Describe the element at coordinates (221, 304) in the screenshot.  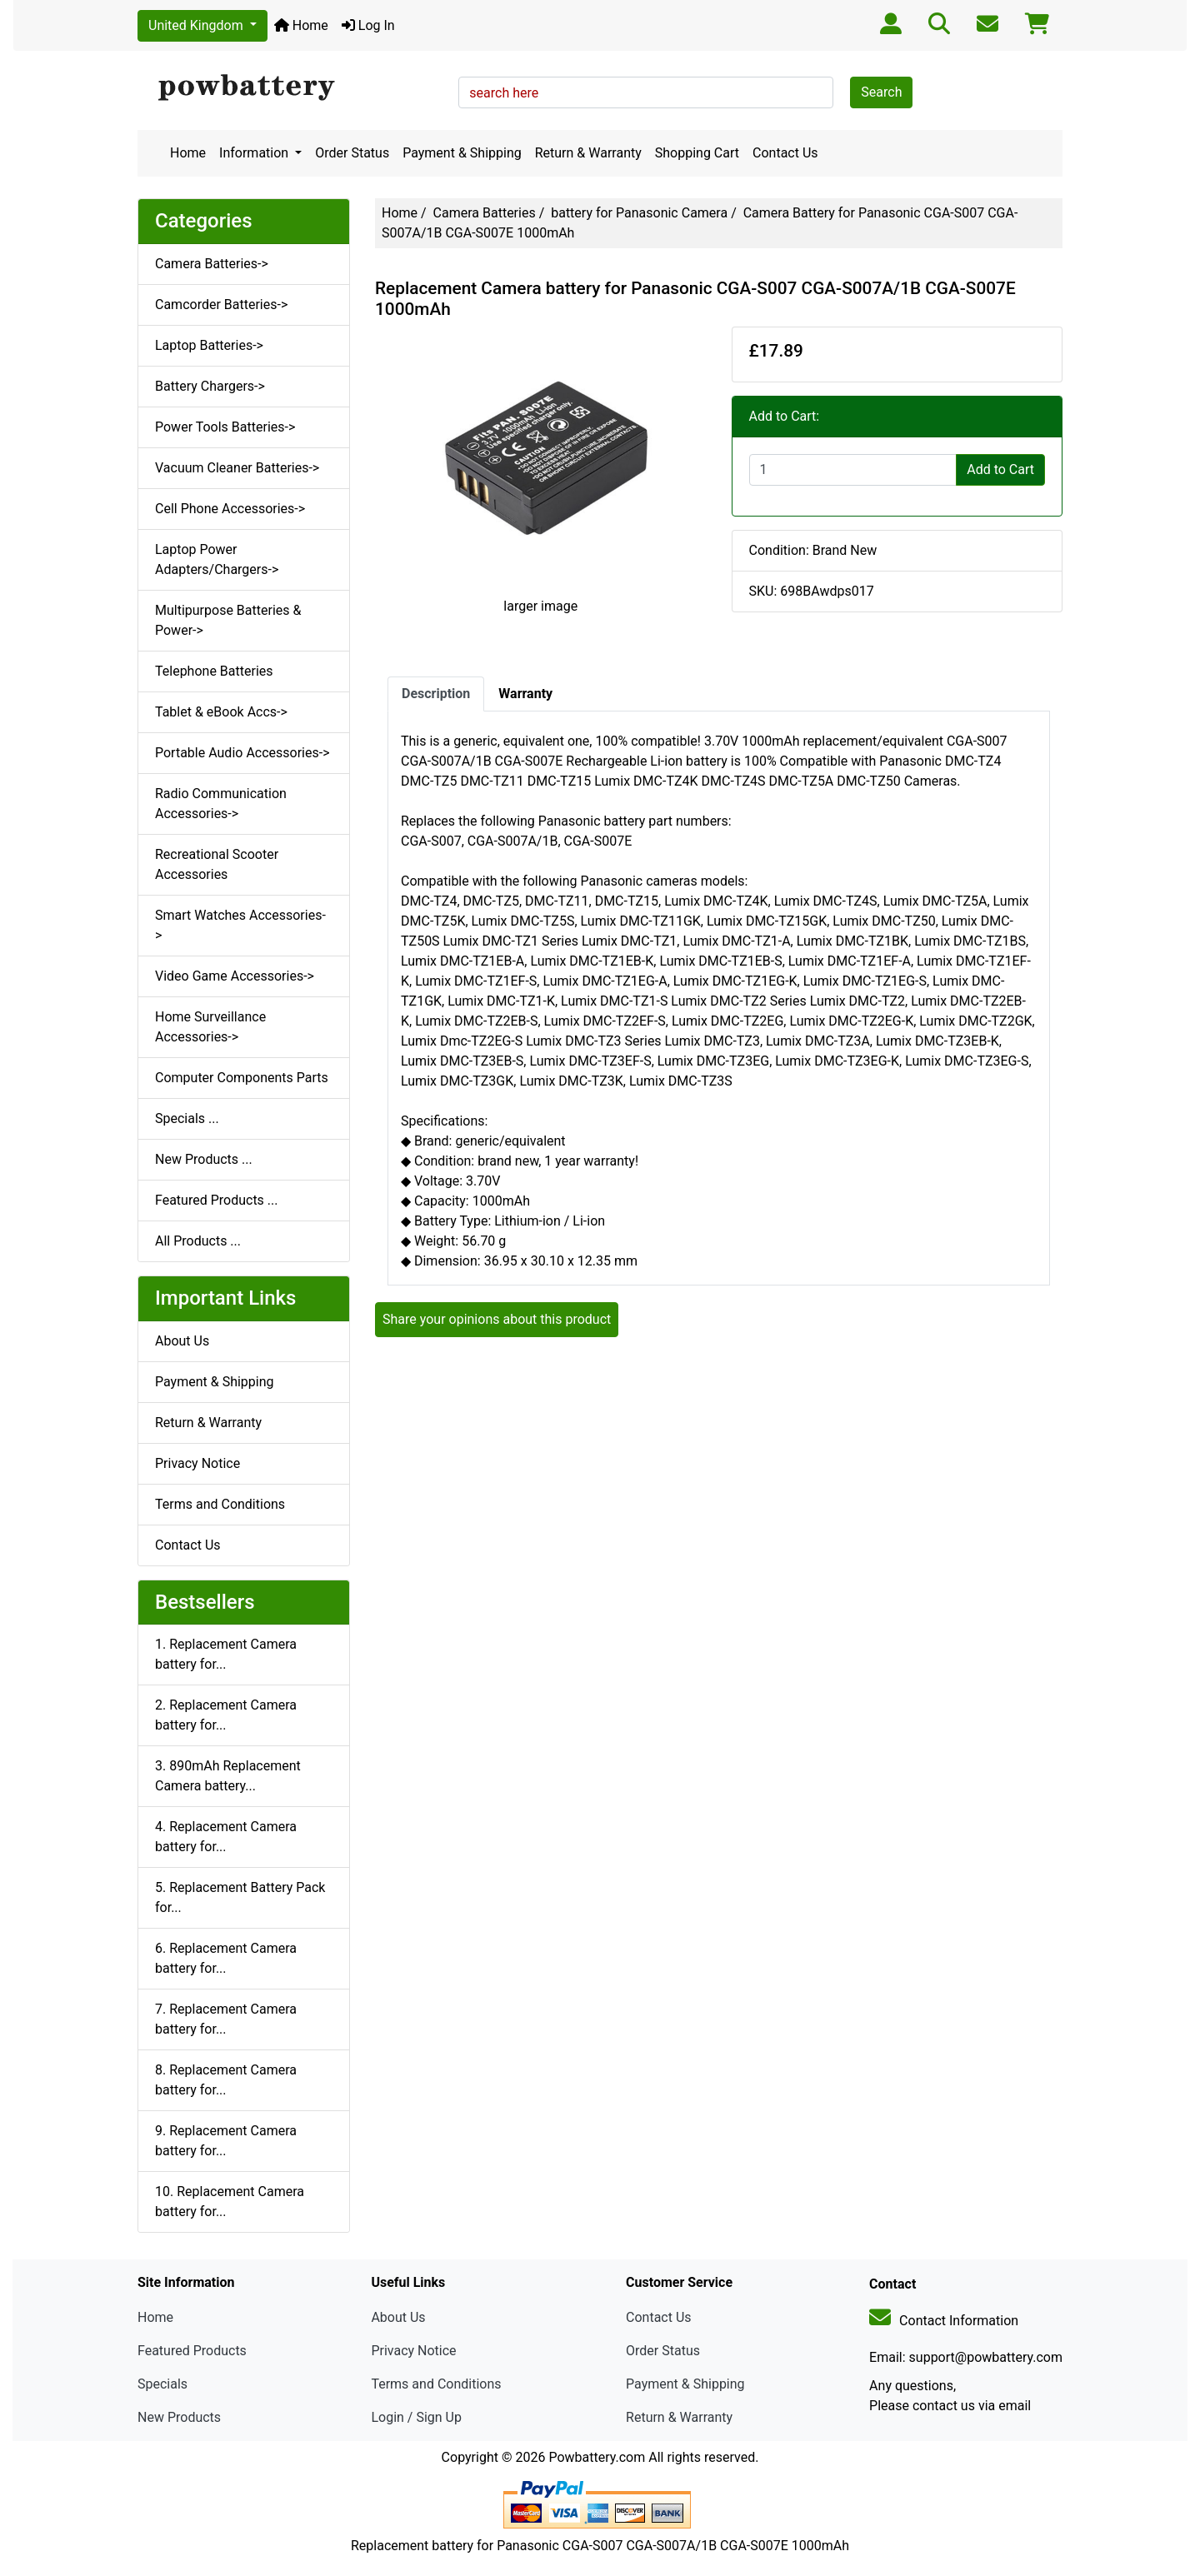
I see `Camcorder Batteries->` at that location.